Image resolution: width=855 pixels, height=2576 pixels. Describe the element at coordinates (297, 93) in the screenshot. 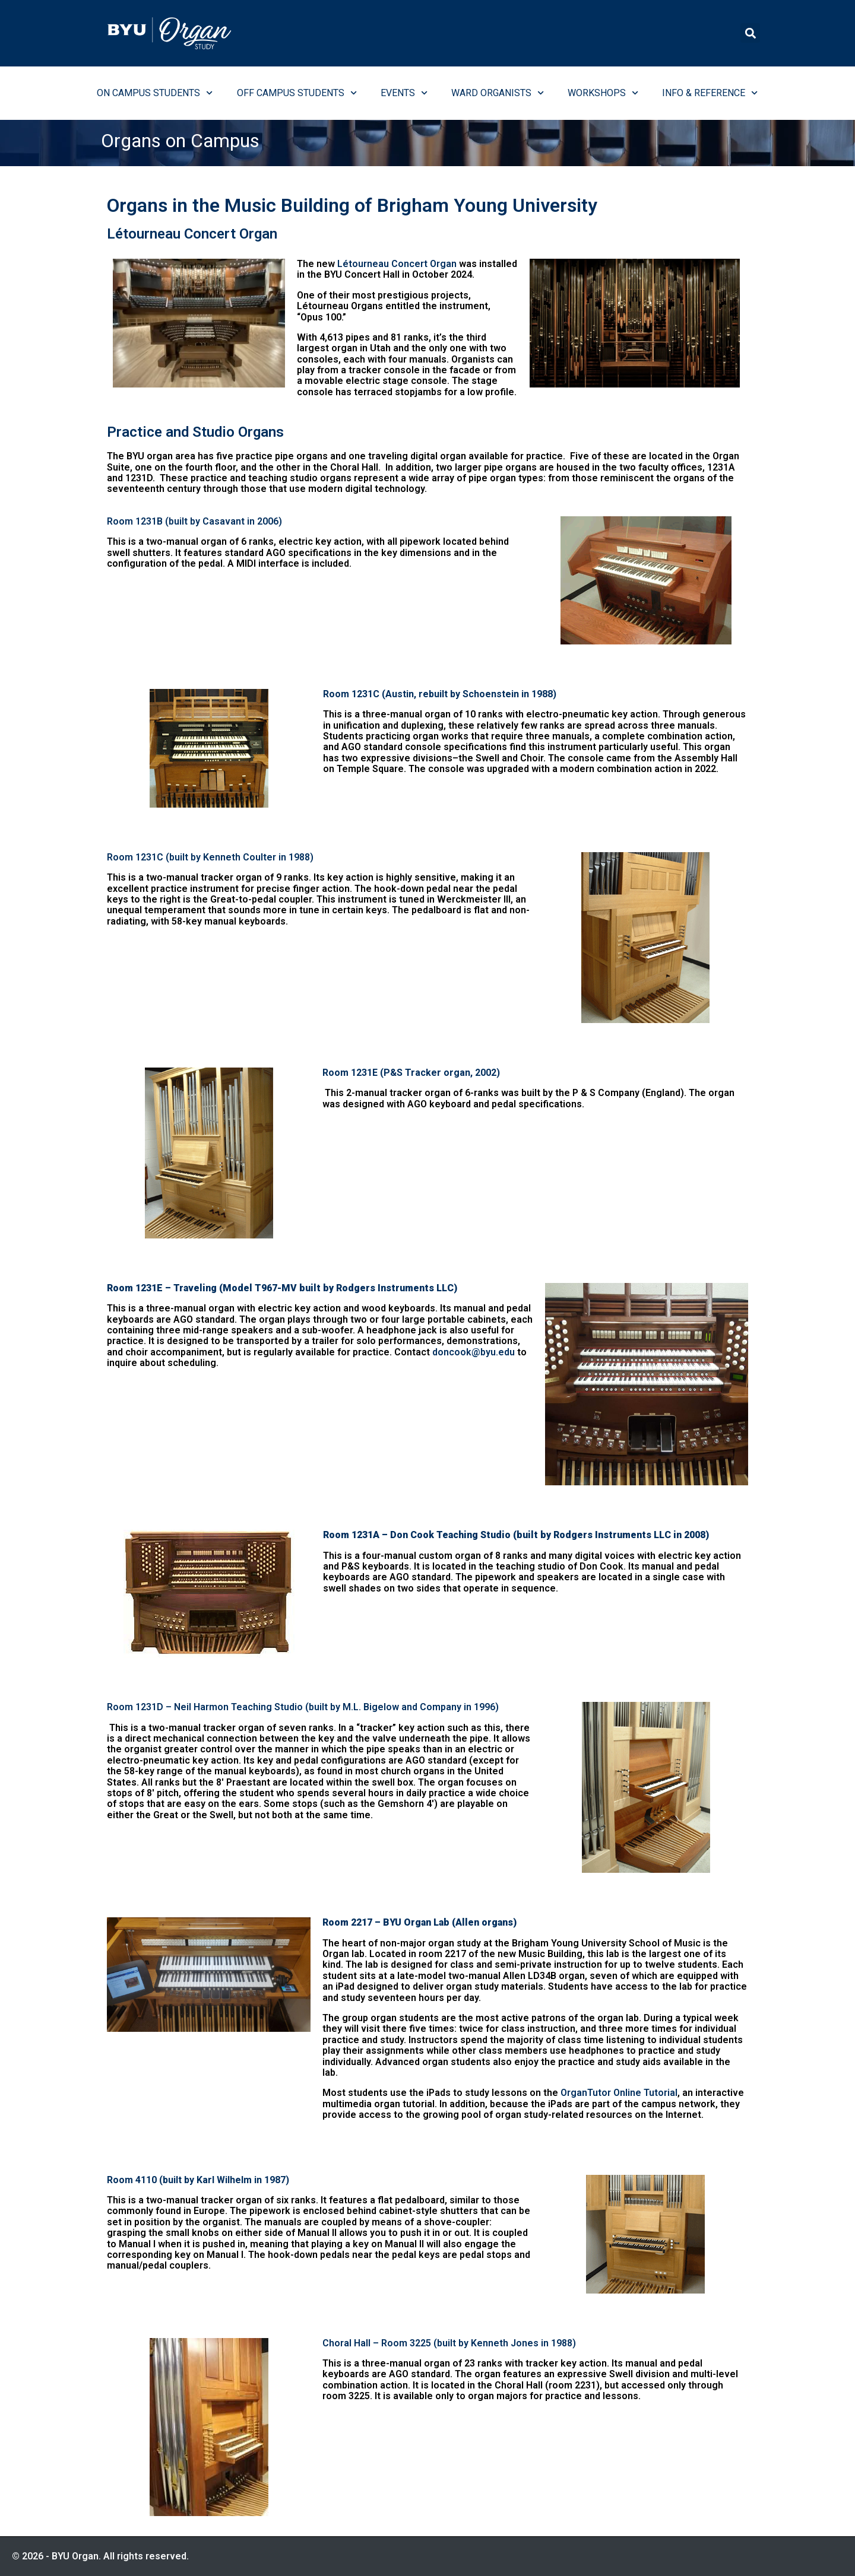

I see `Off Campus Students` at that location.